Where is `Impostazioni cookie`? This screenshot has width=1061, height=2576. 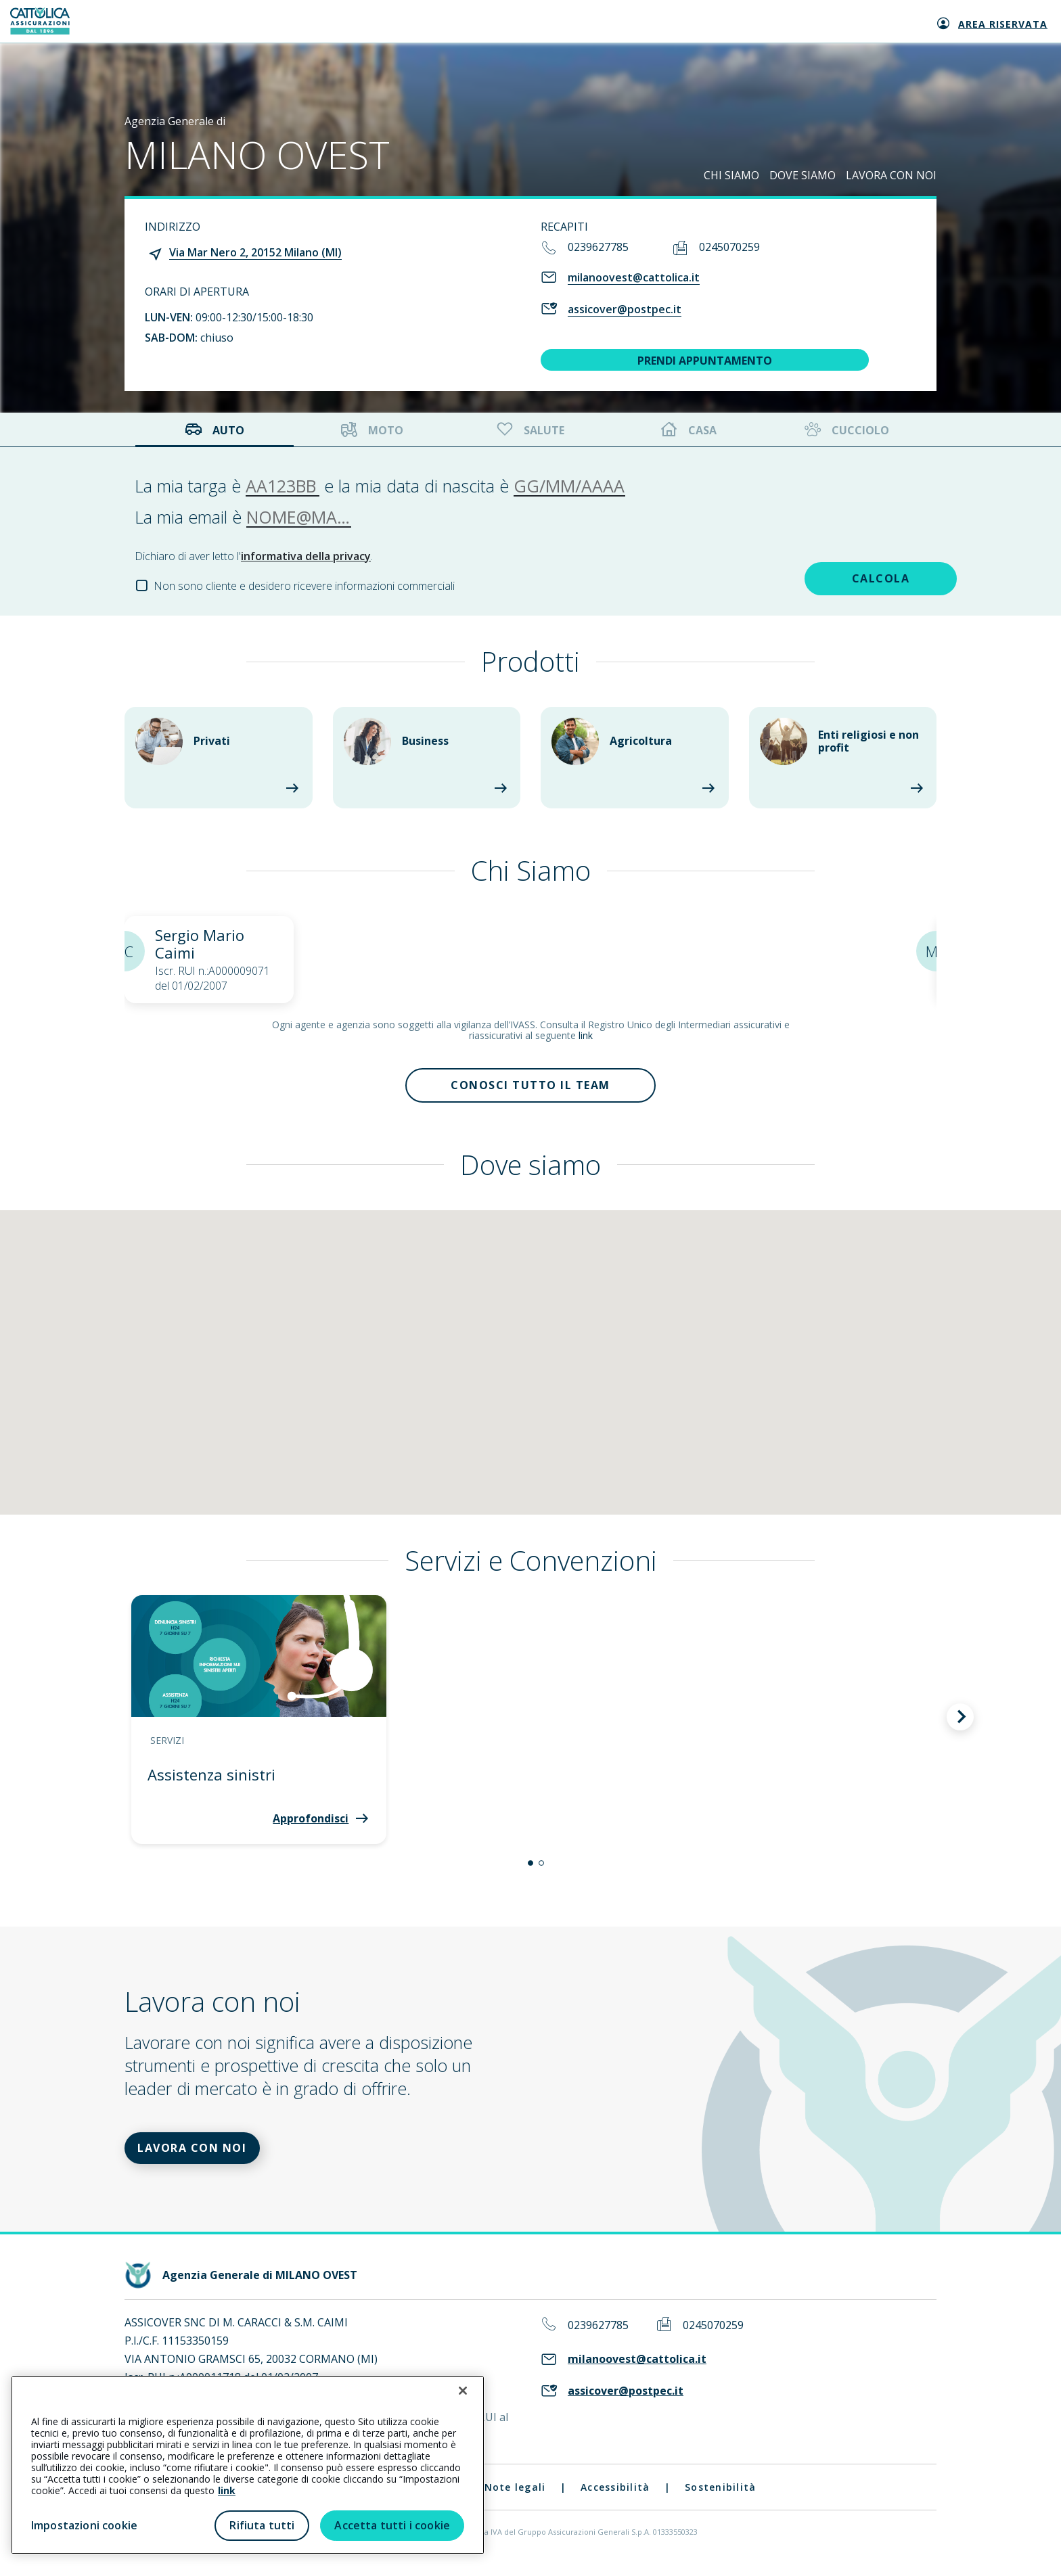
Impostazioni cookie is located at coordinates (84, 2525).